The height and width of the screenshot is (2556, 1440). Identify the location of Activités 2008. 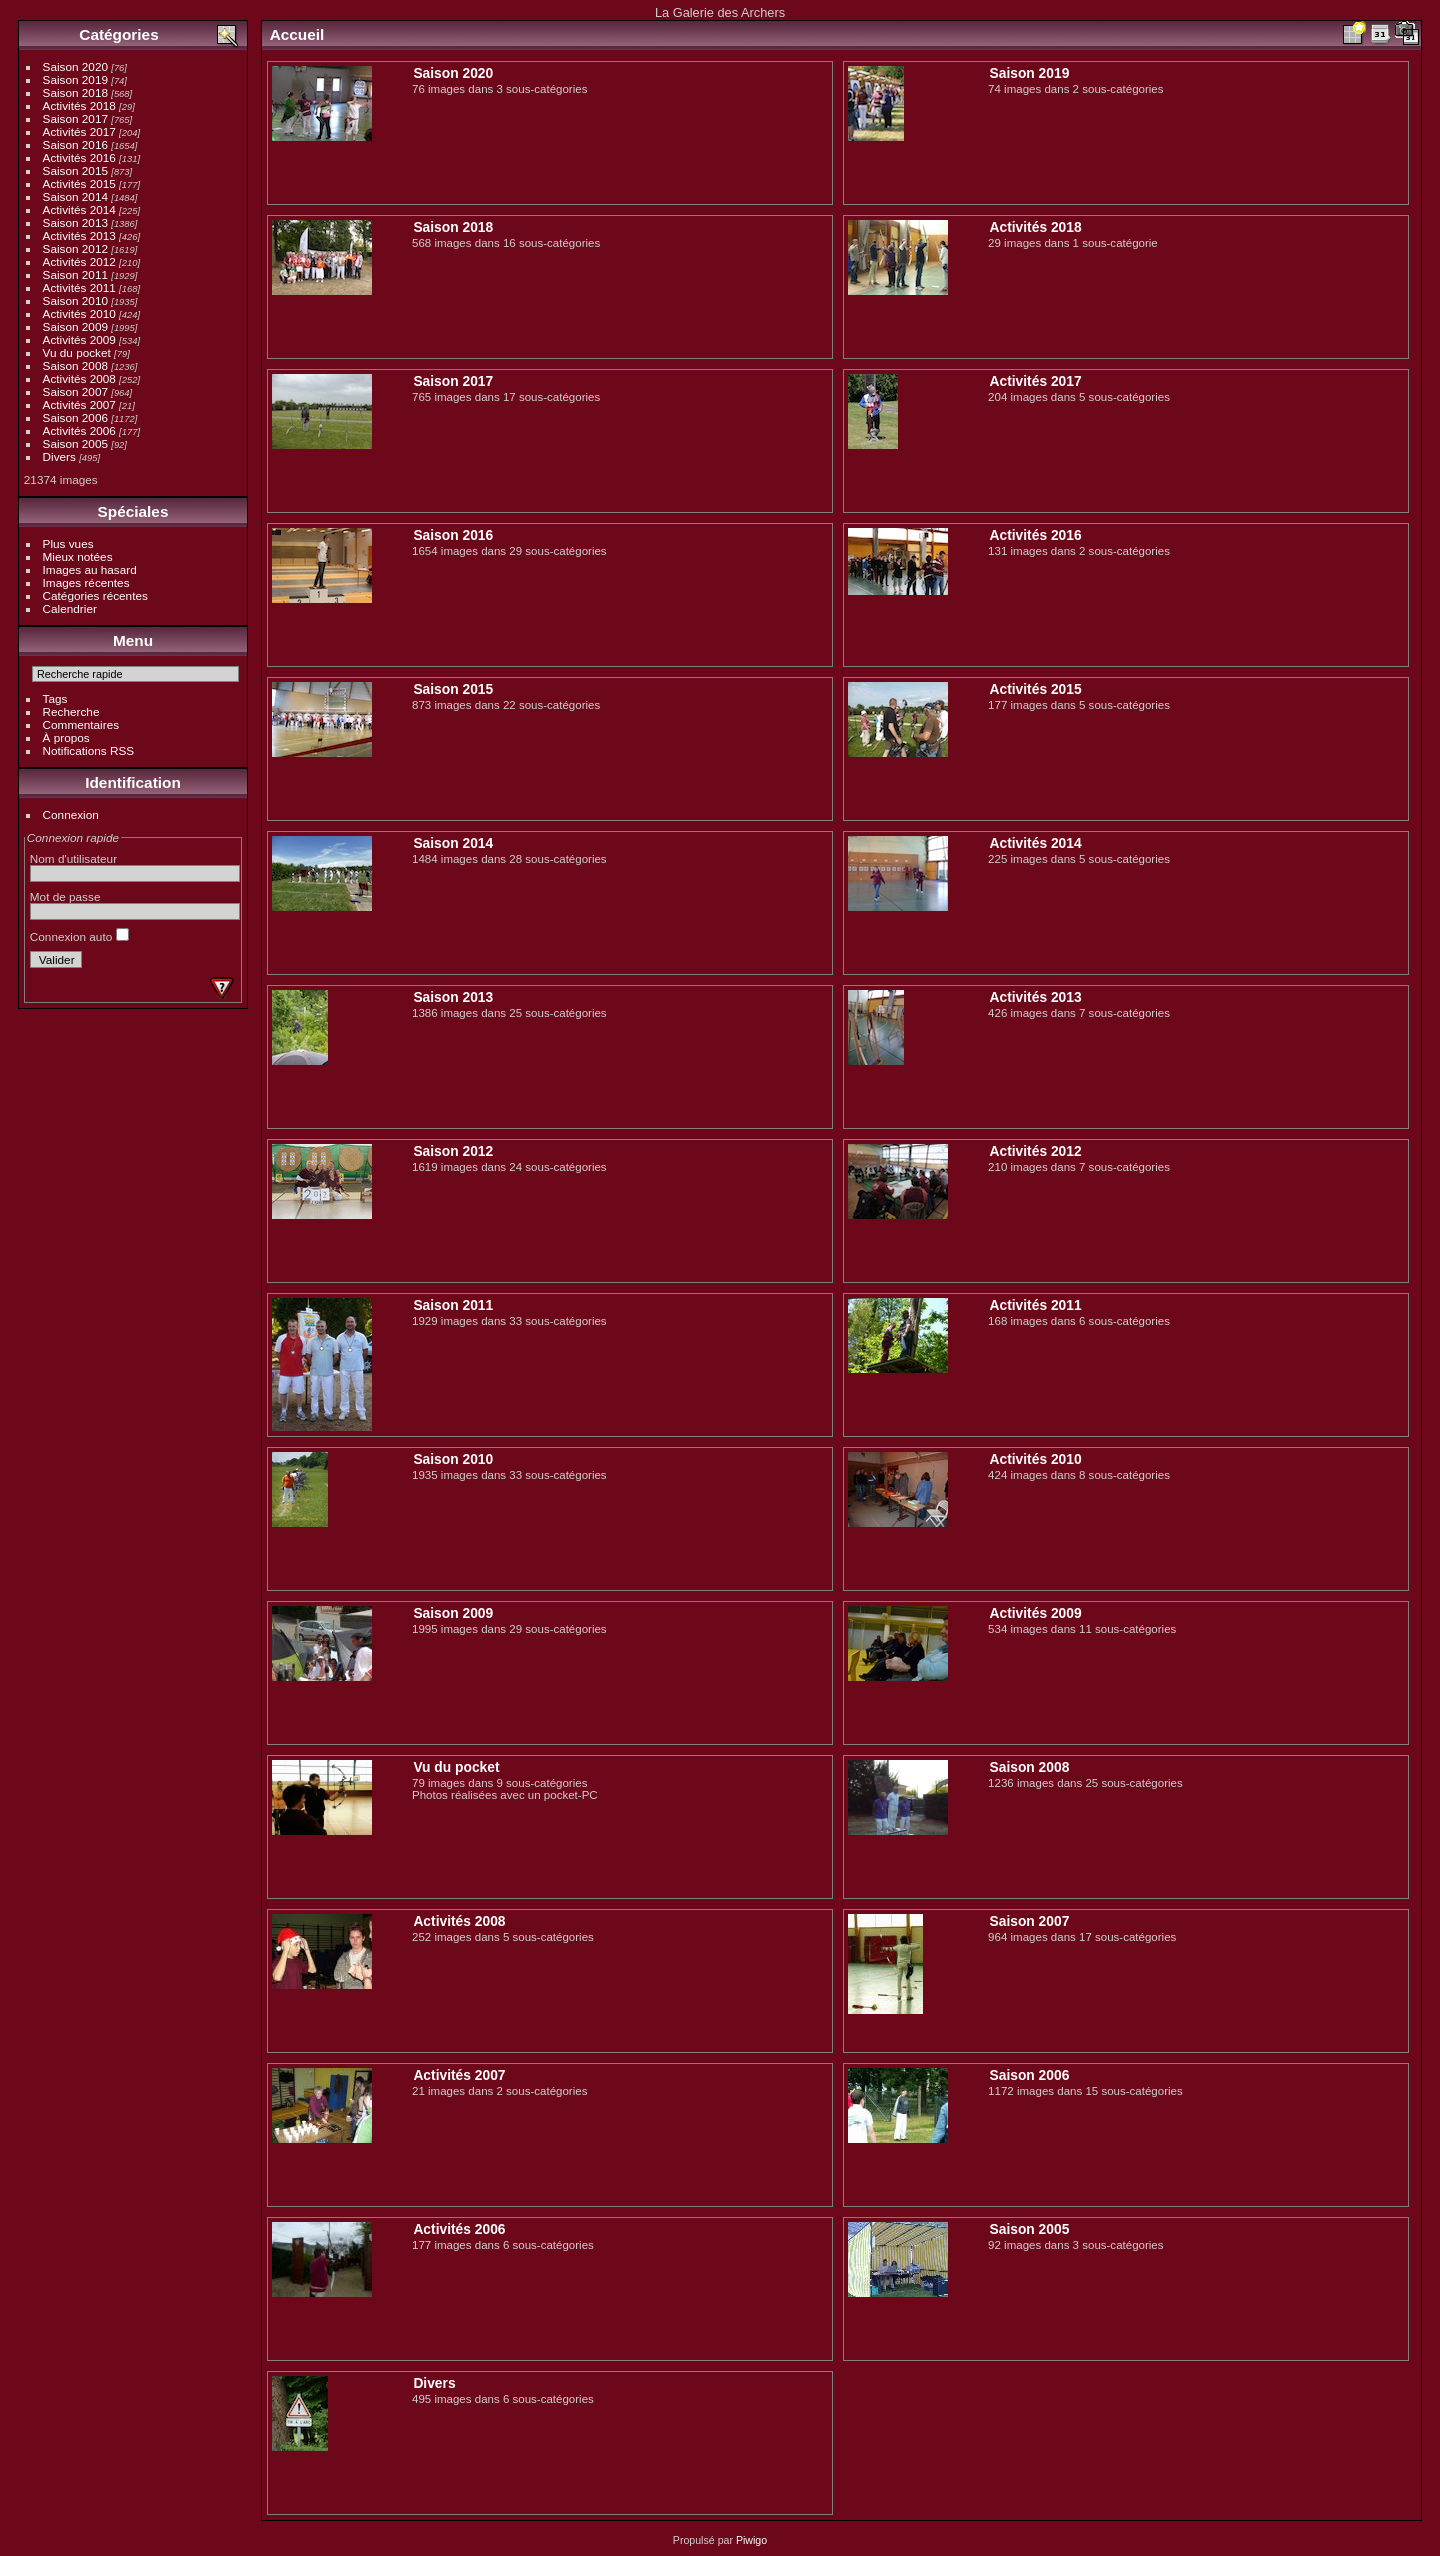
(79, 378).